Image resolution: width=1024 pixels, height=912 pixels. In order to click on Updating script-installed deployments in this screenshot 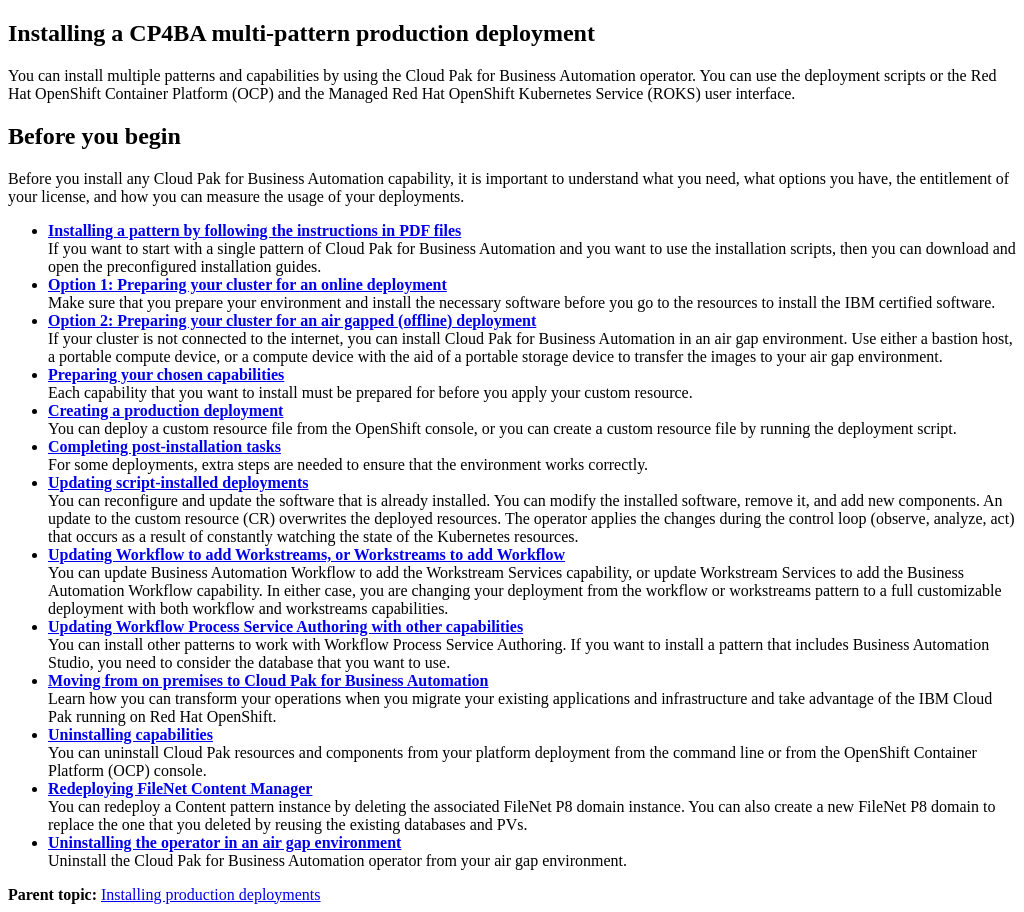, I will do `click(178, 482)`.